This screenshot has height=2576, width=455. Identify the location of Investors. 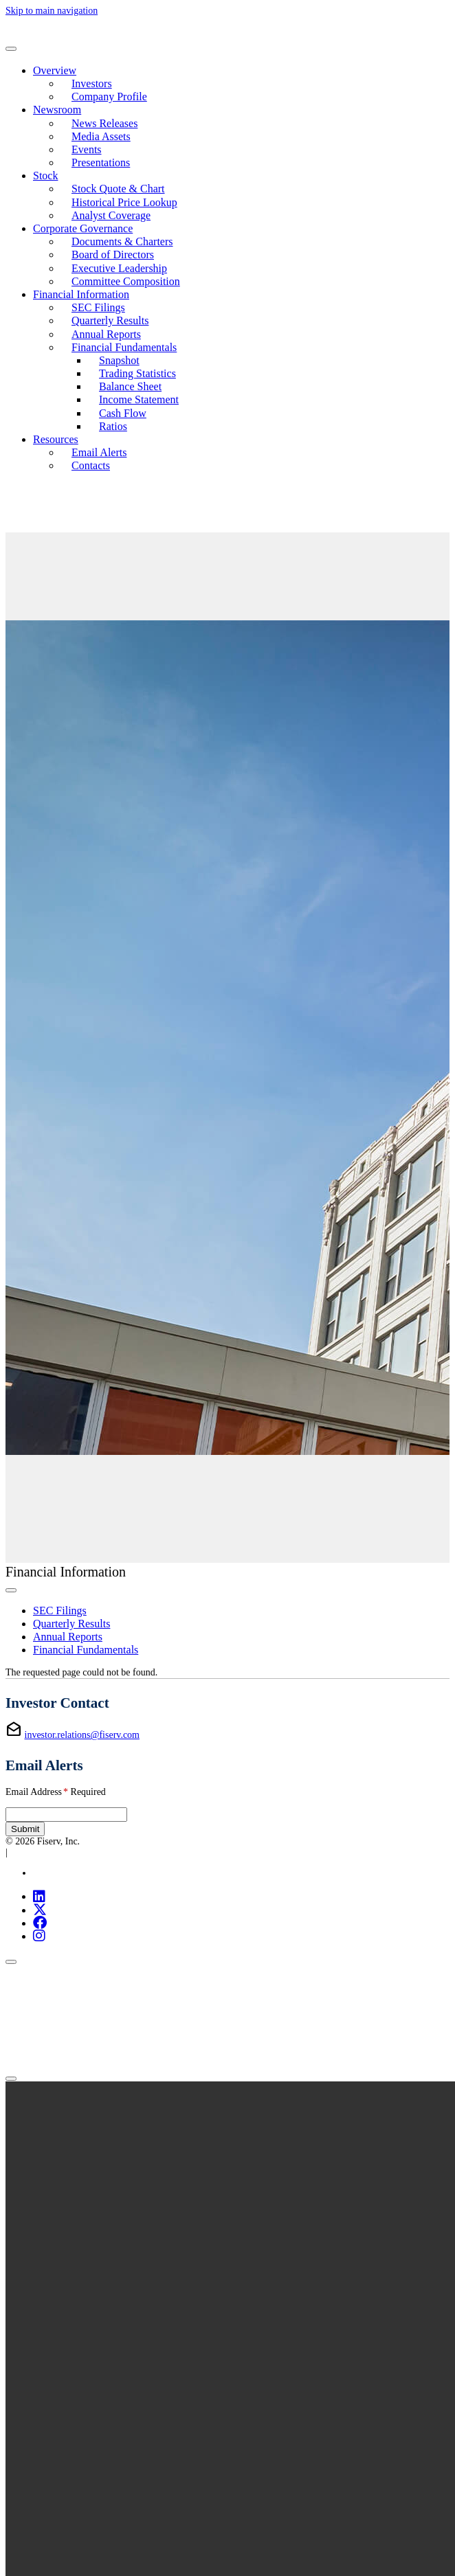
(91, 83).